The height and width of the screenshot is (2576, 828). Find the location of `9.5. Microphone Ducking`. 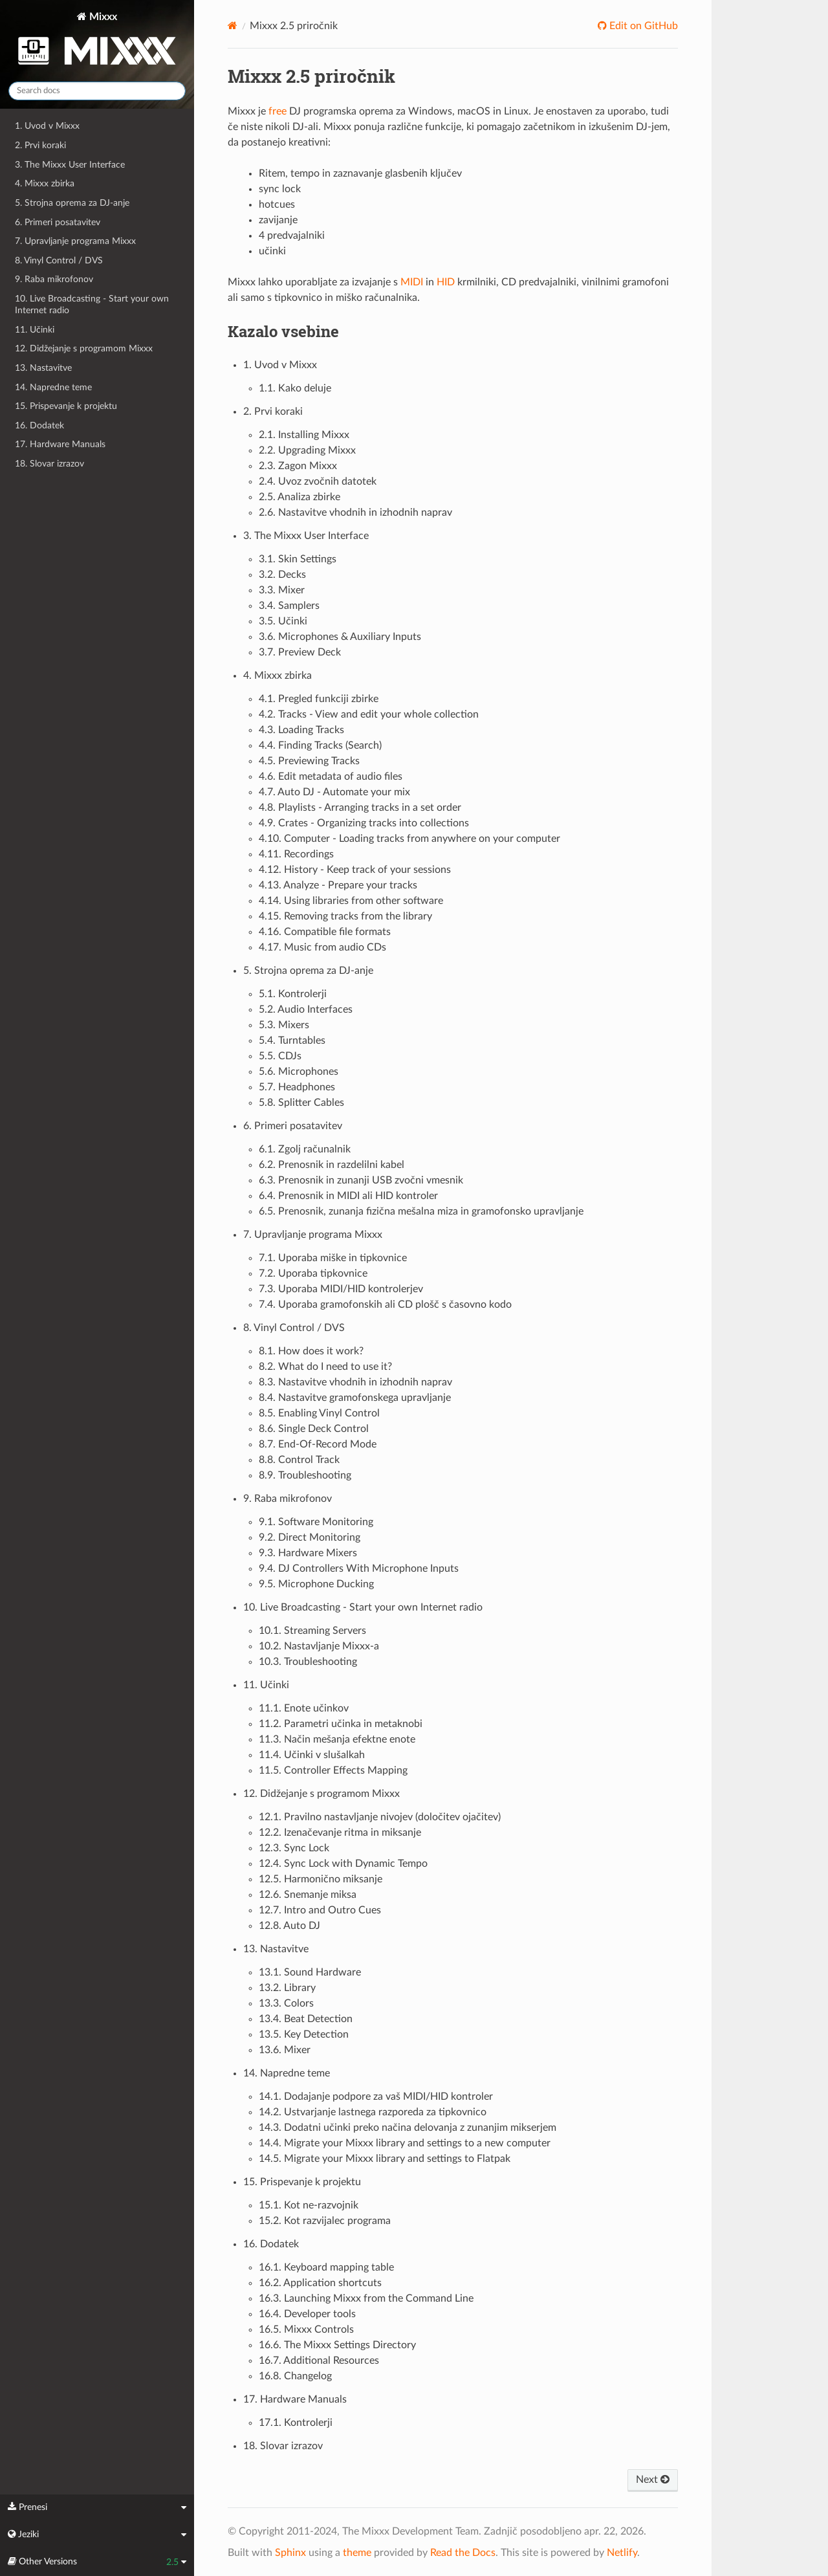

9.5. Microphone Ducking is located at coordinates (316, 1584).